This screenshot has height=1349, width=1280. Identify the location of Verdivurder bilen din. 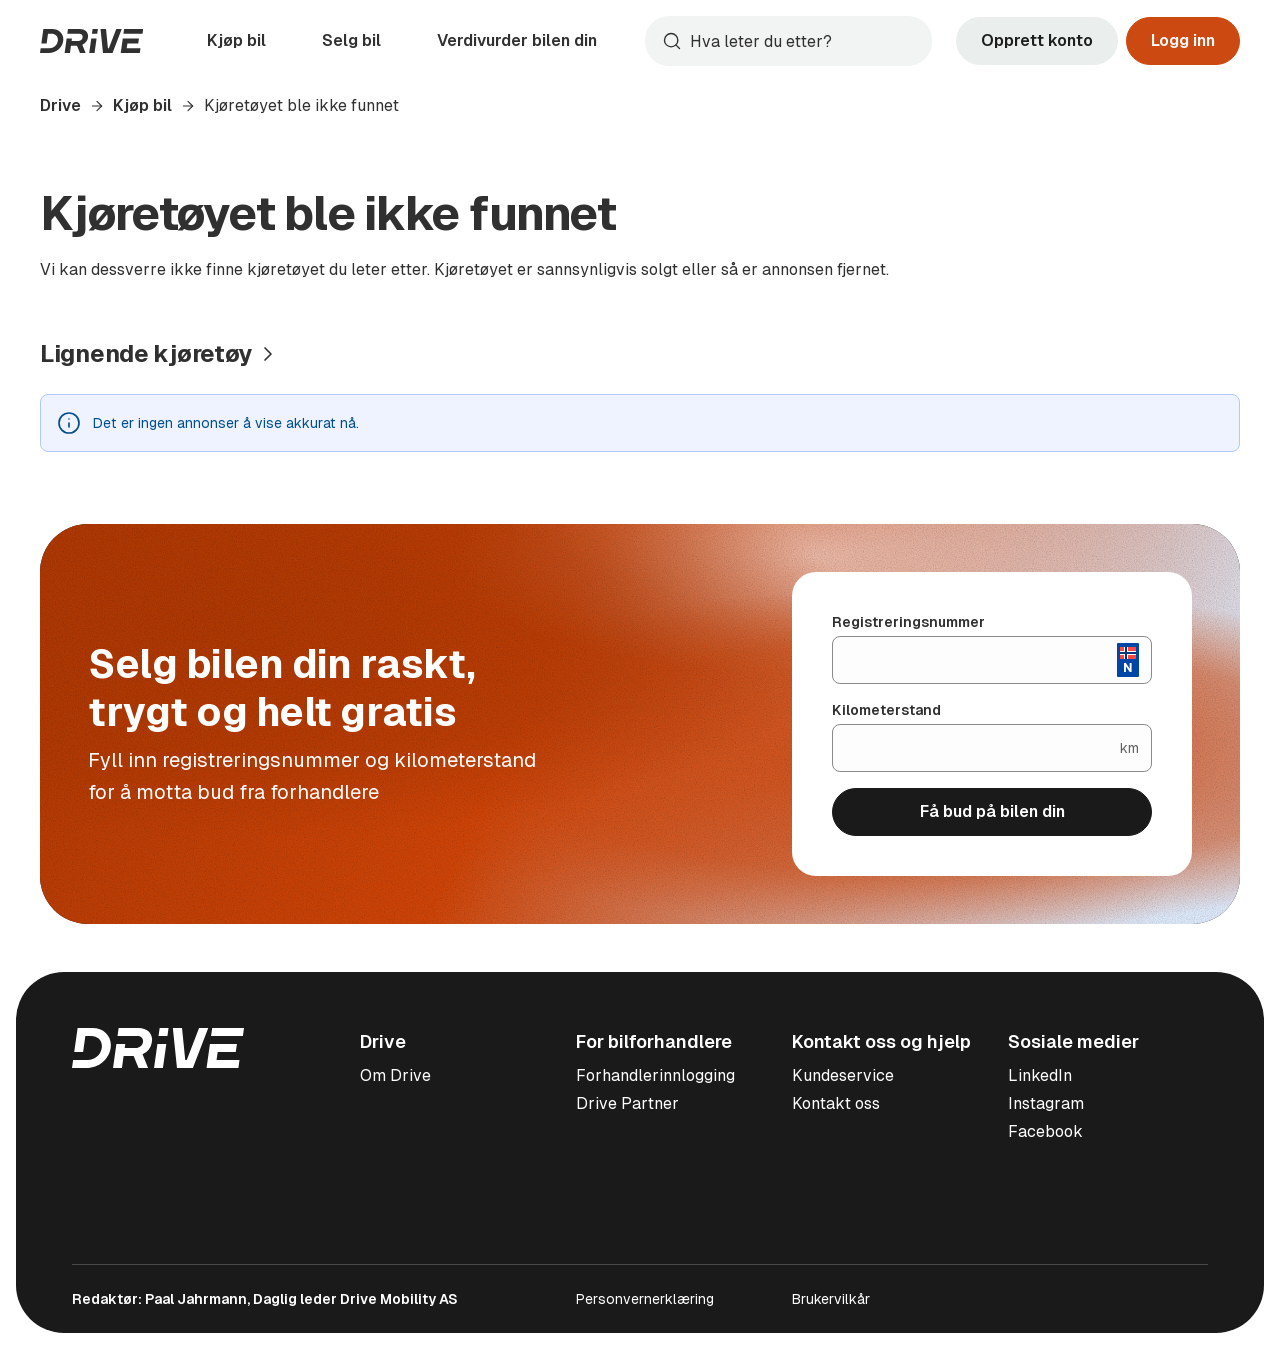
(517, 40).